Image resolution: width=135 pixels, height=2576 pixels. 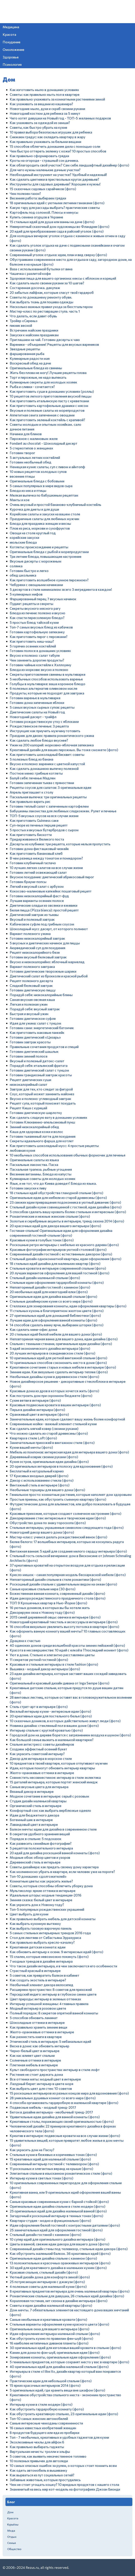 I want to click on Как приготовить Guinness саке, so click(x=34, y=820).